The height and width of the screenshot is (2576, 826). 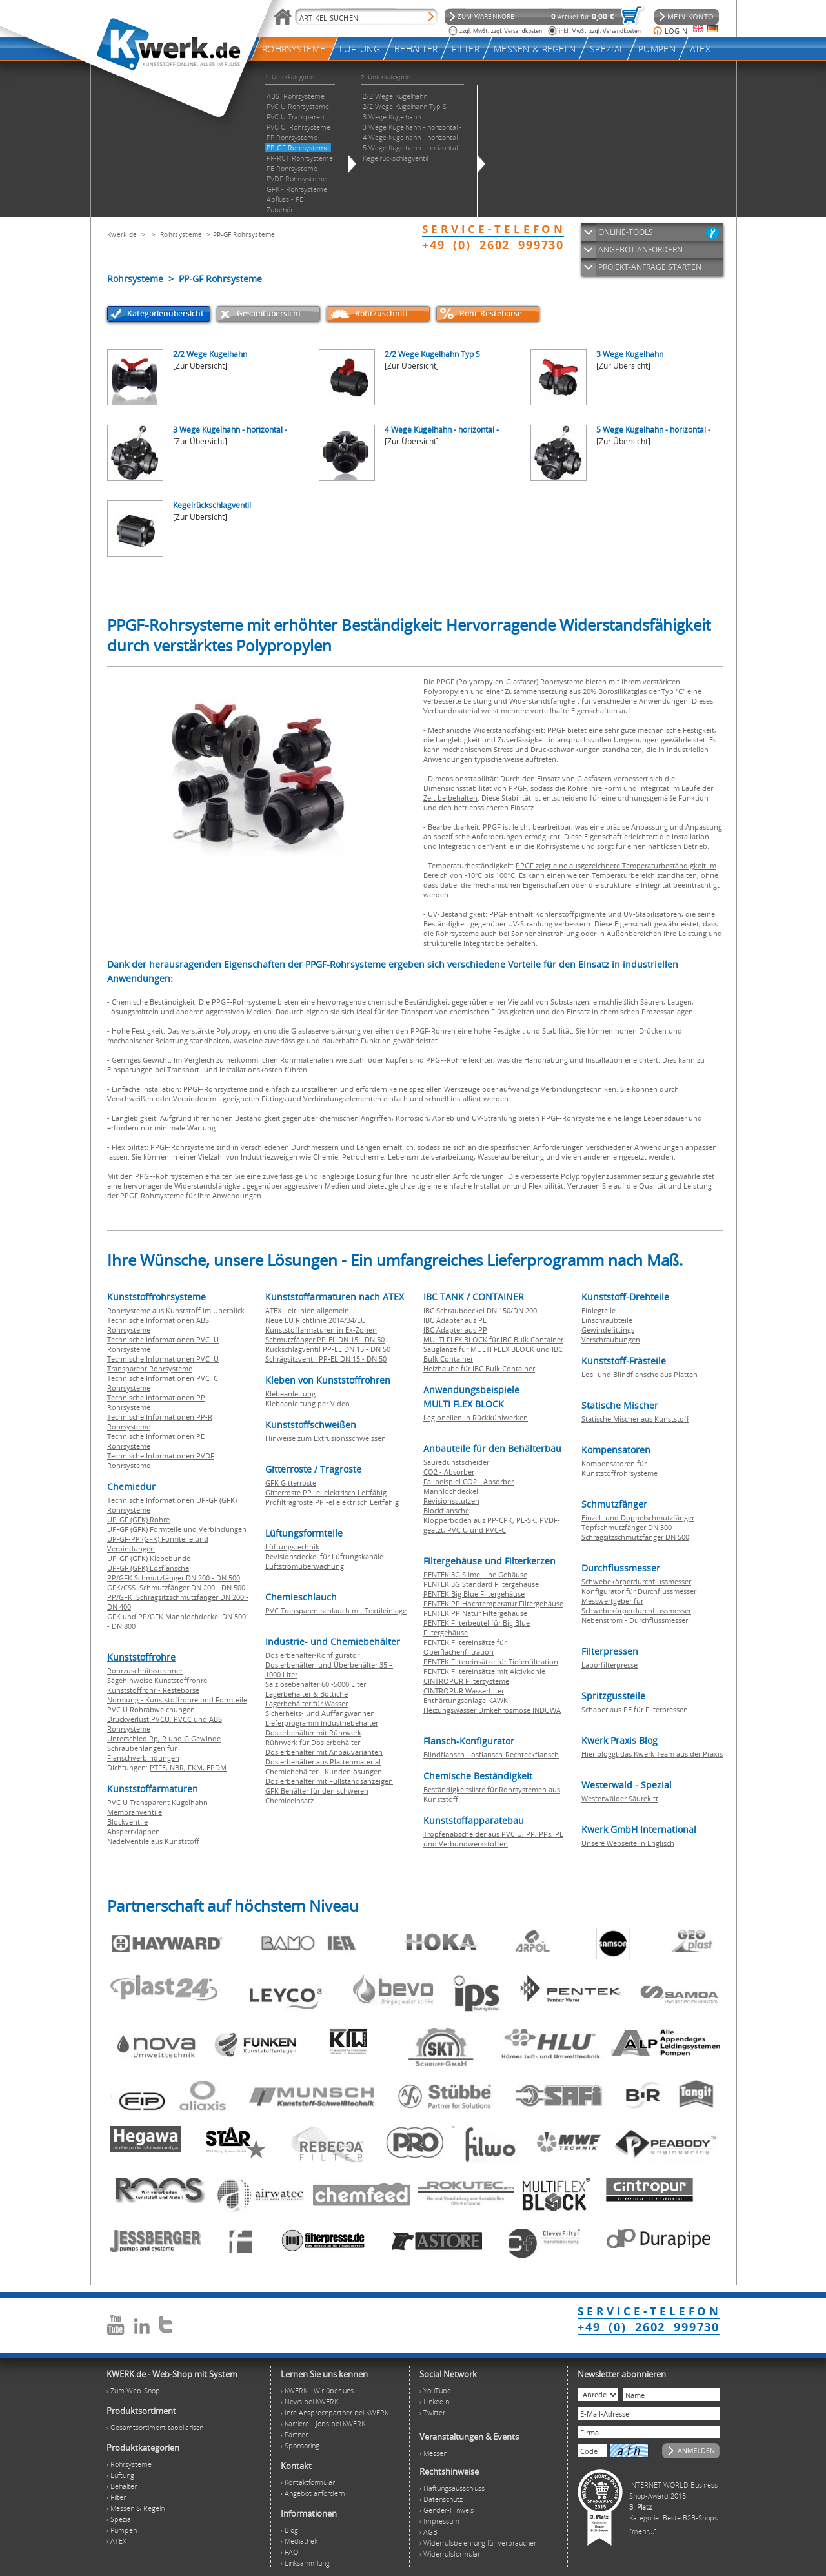 I want to click on Einschraubteile, so click(x=606, y=1320).